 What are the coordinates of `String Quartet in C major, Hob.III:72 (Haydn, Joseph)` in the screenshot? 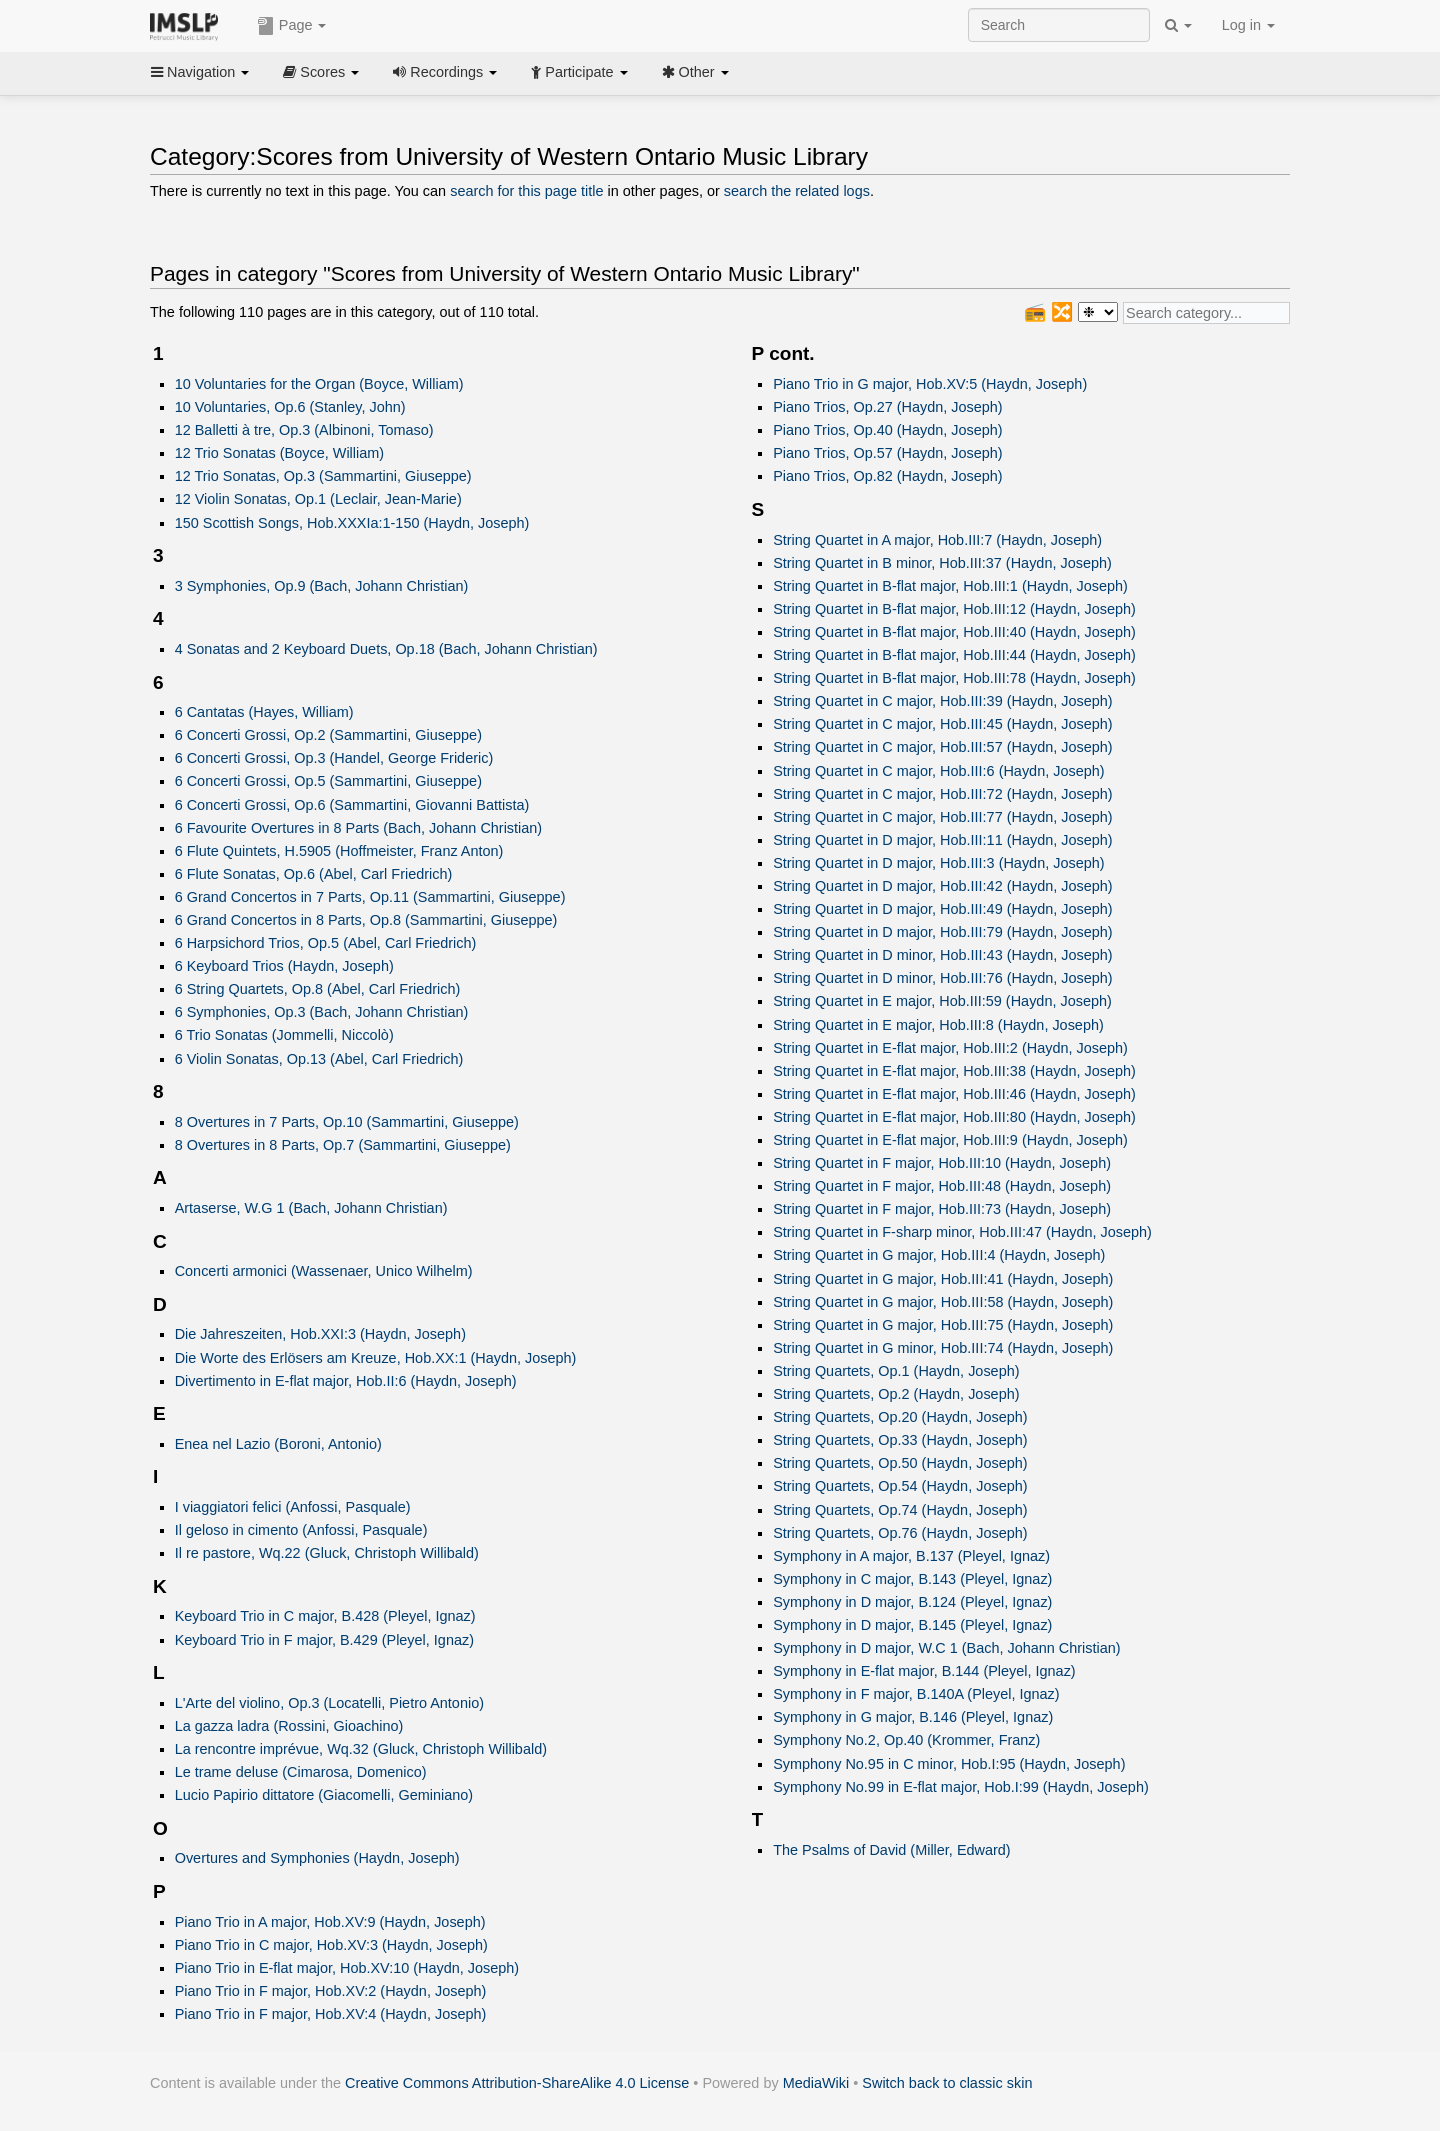 It's located at (942, 794).